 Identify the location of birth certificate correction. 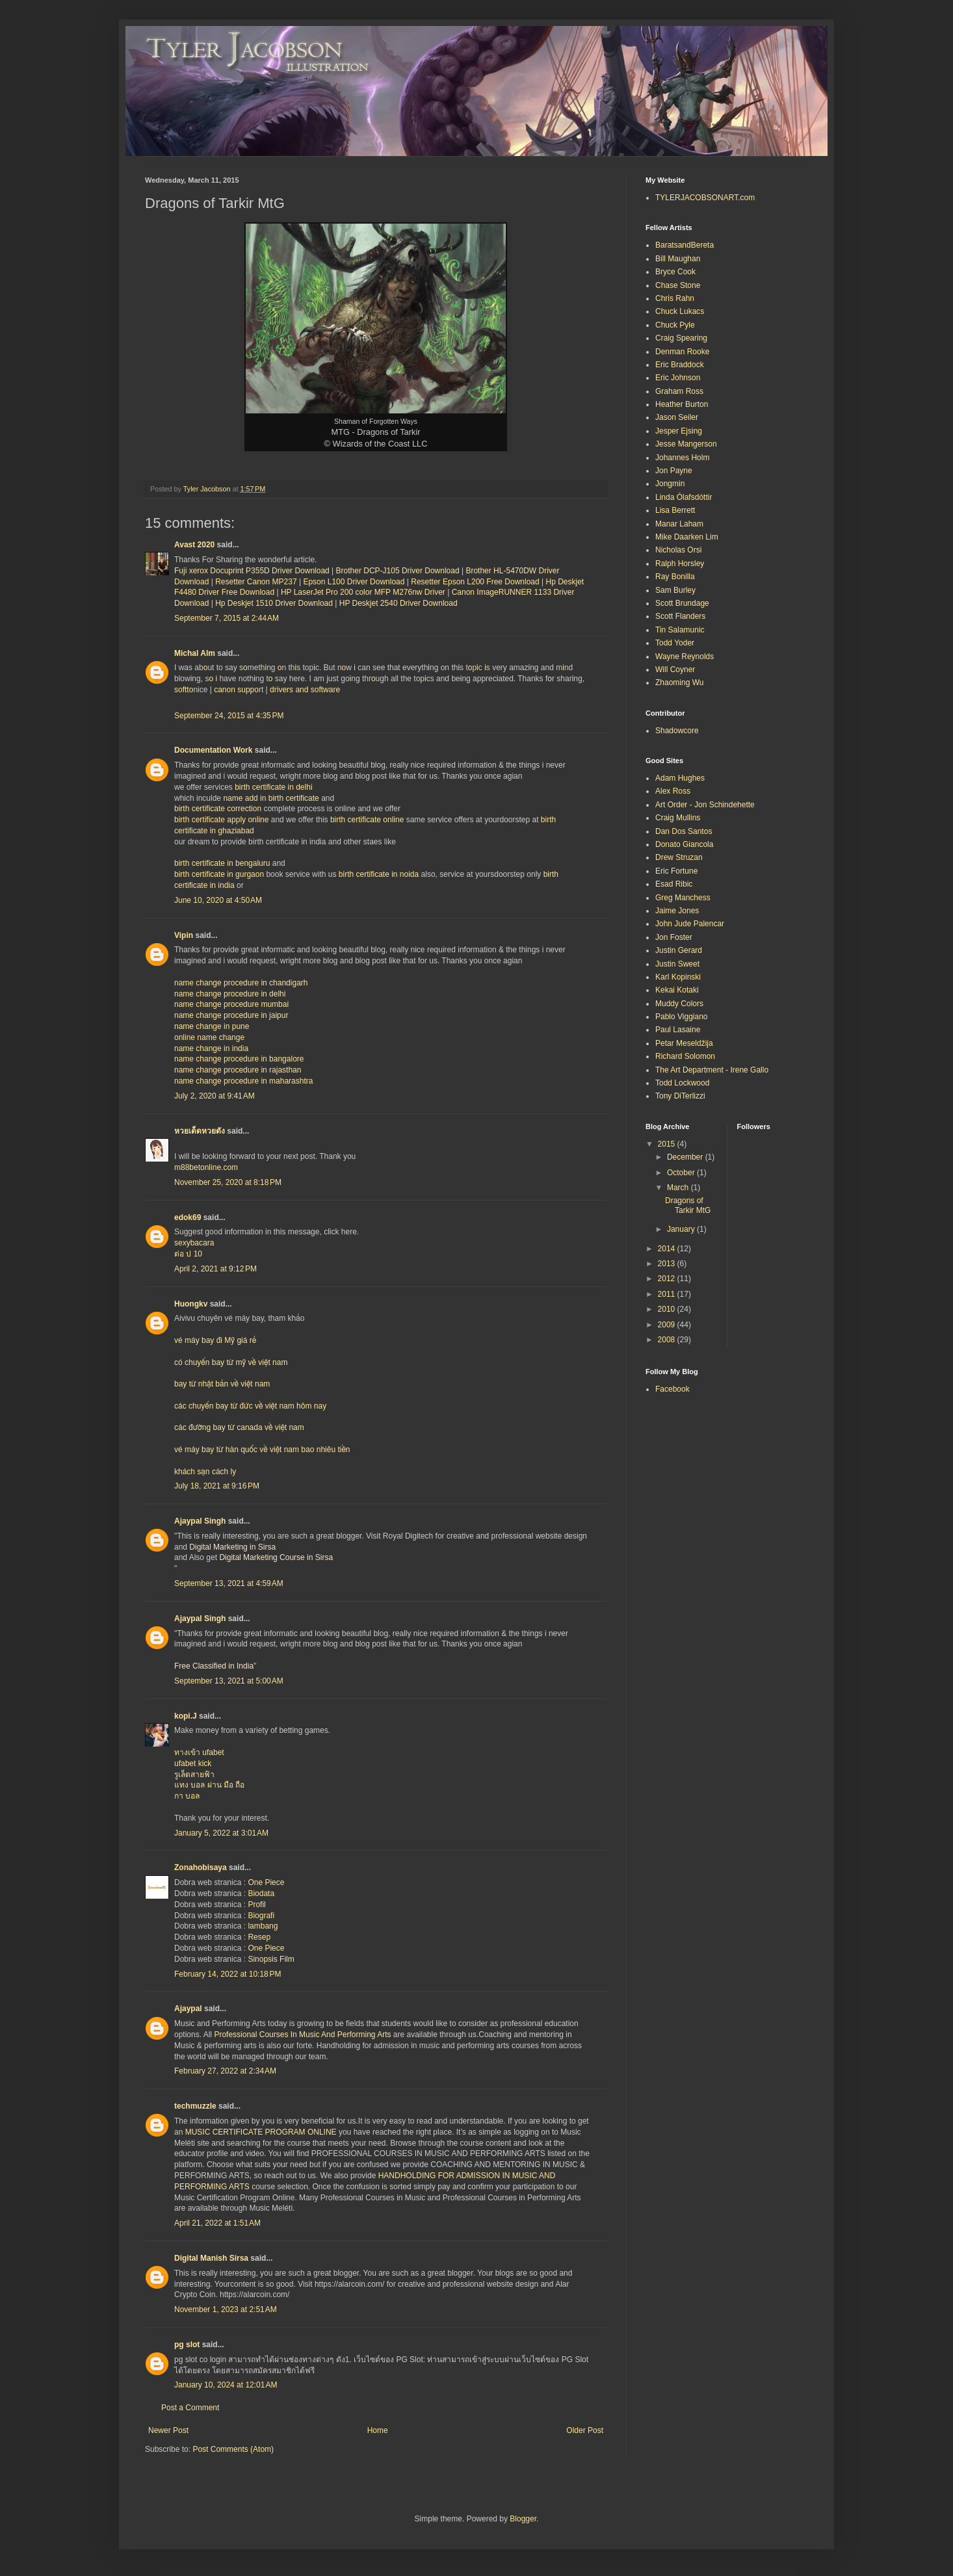
(217, 808).